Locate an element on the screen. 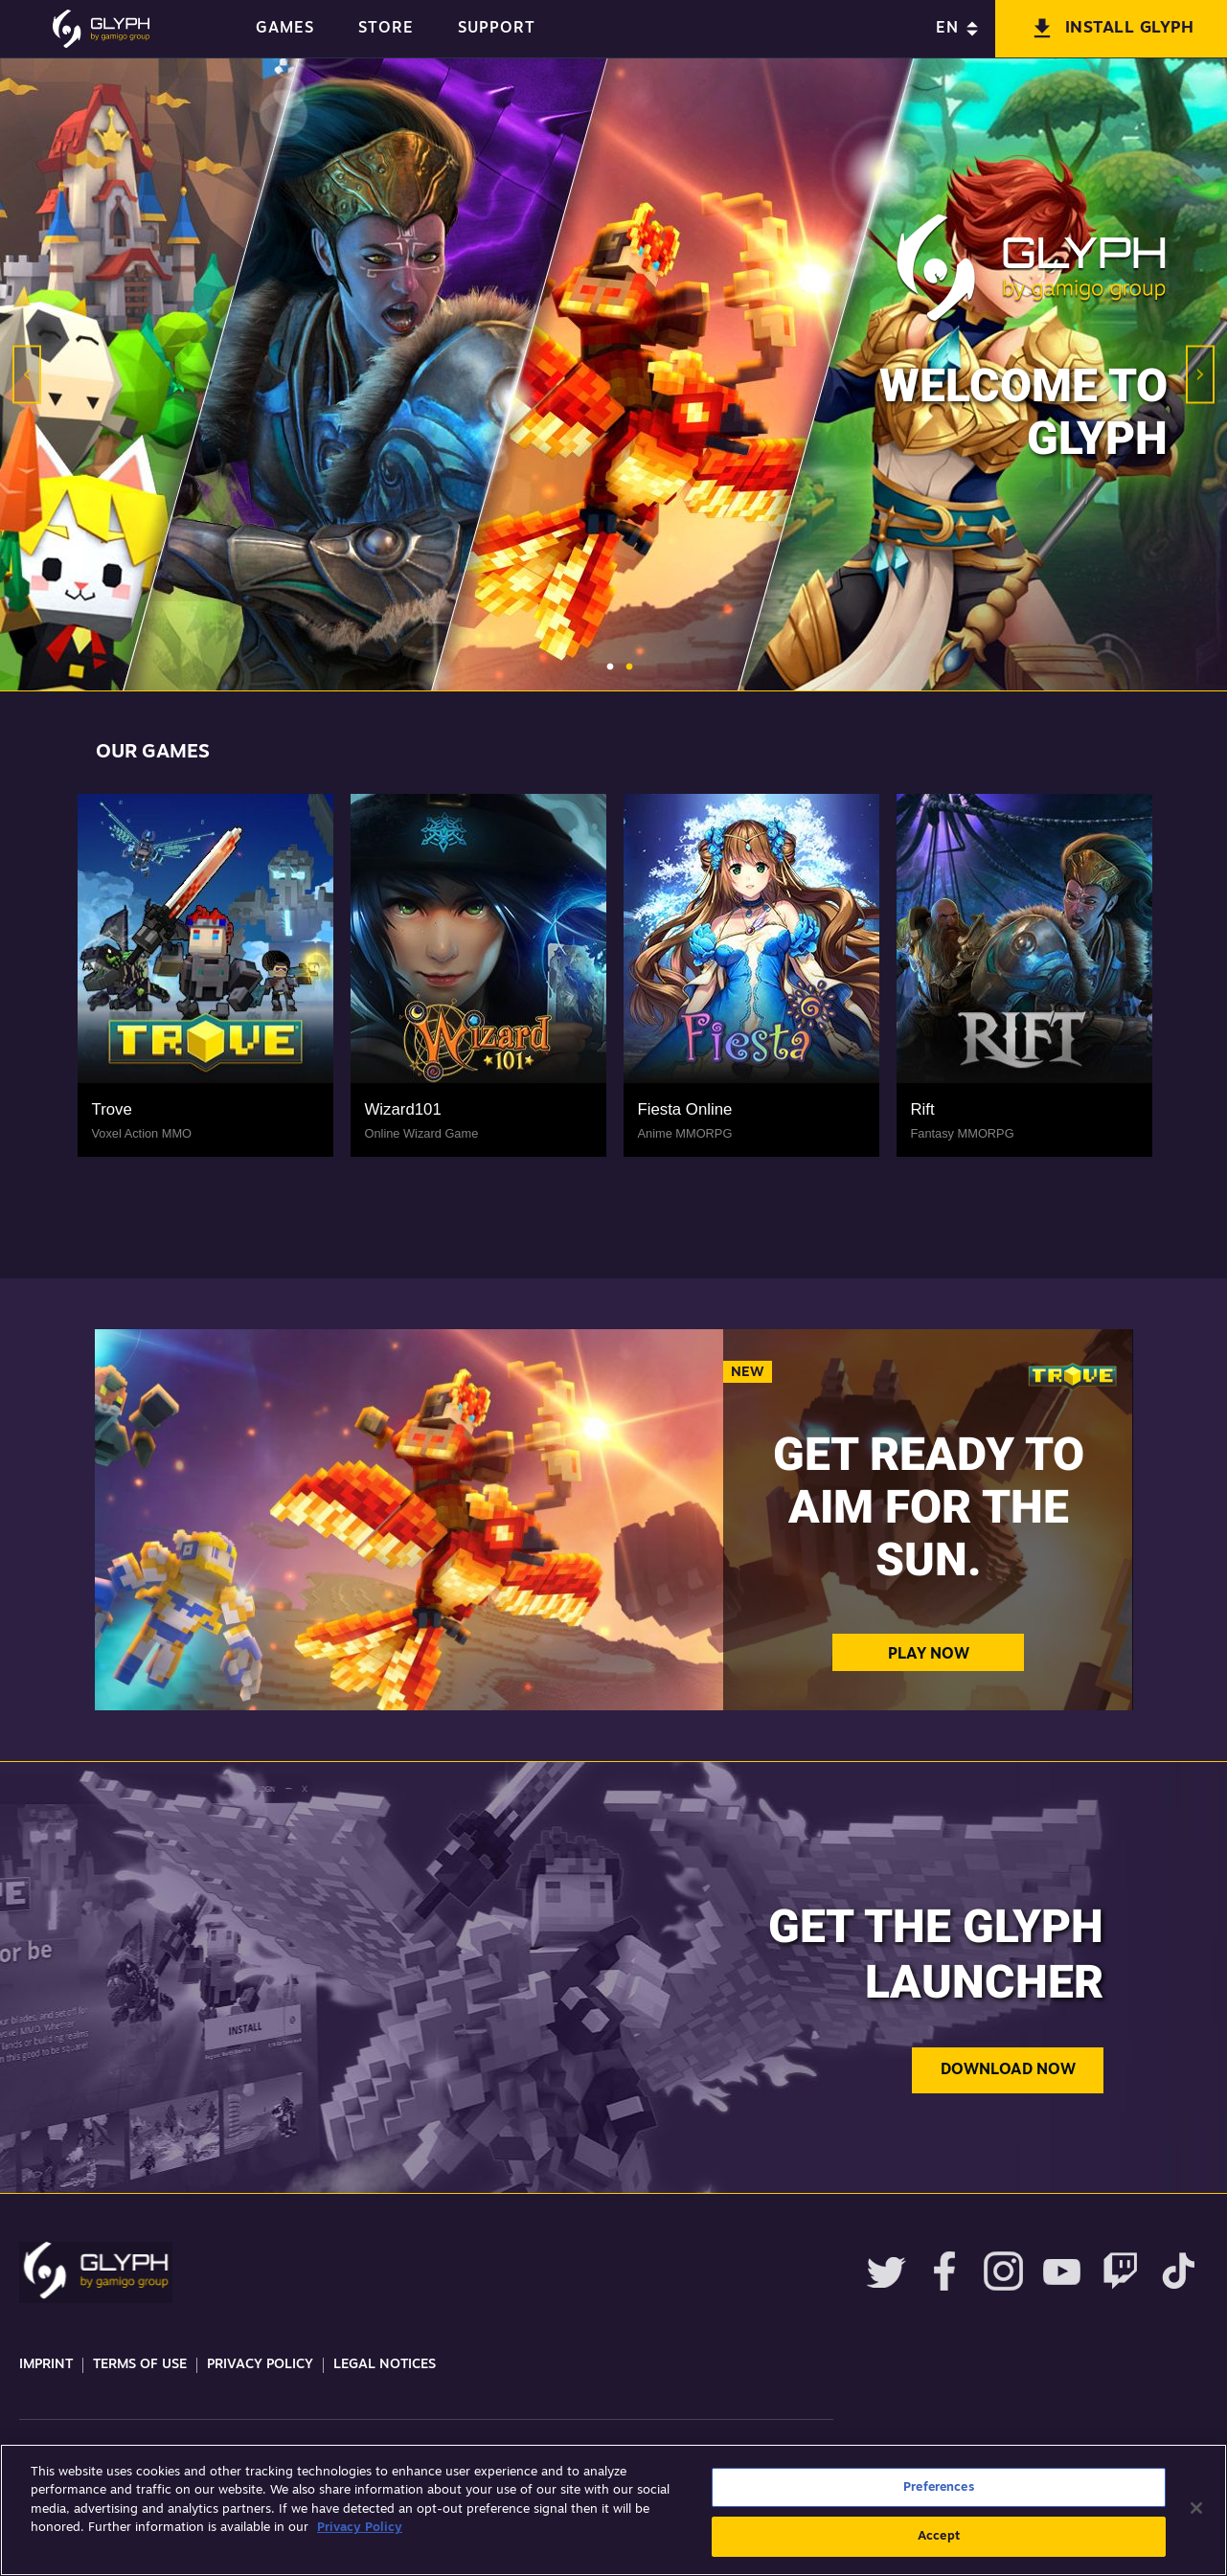  Accept is located at coordinates (939, 2536).